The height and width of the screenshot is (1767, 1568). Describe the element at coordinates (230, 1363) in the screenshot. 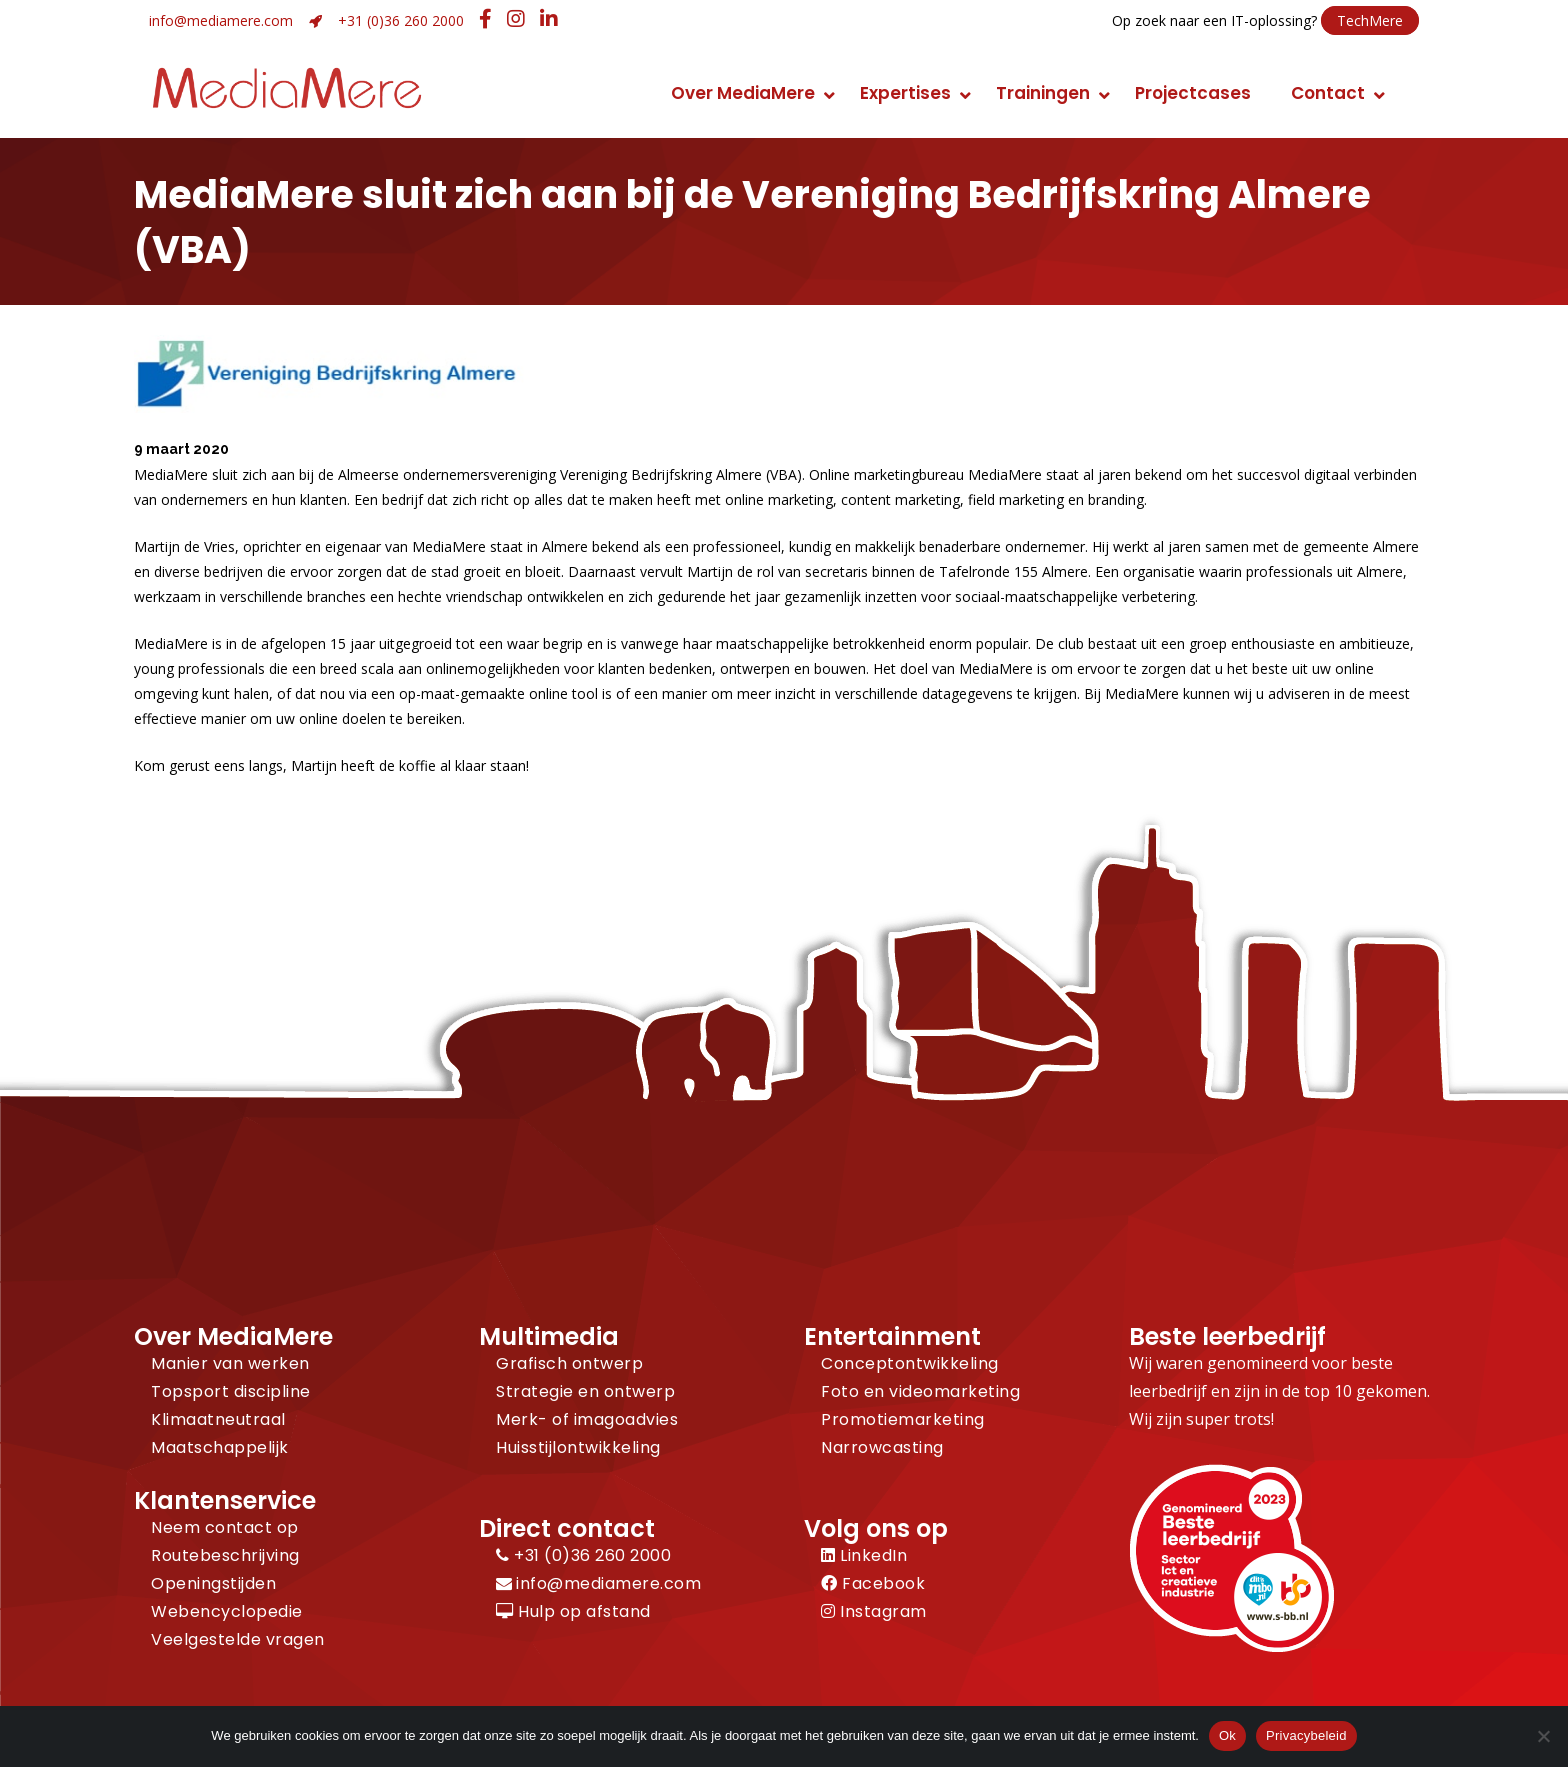

I see `Manier van werken` at that location.